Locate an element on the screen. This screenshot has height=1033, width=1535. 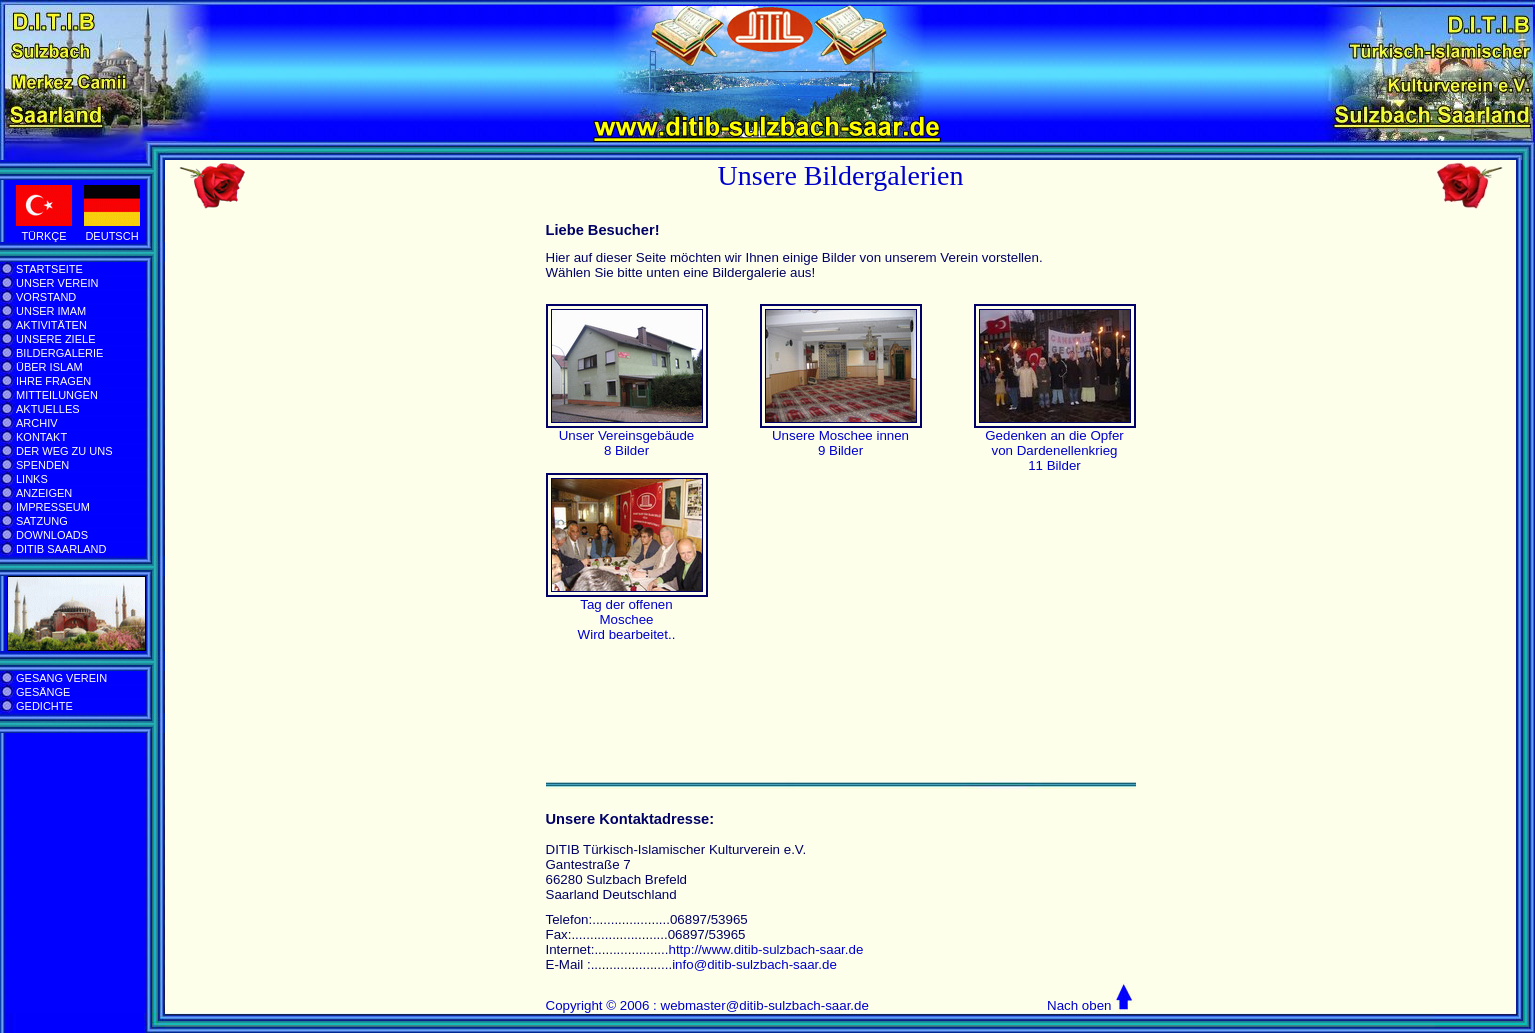
UNSER VEREIN is located at coordinates (57, 283).